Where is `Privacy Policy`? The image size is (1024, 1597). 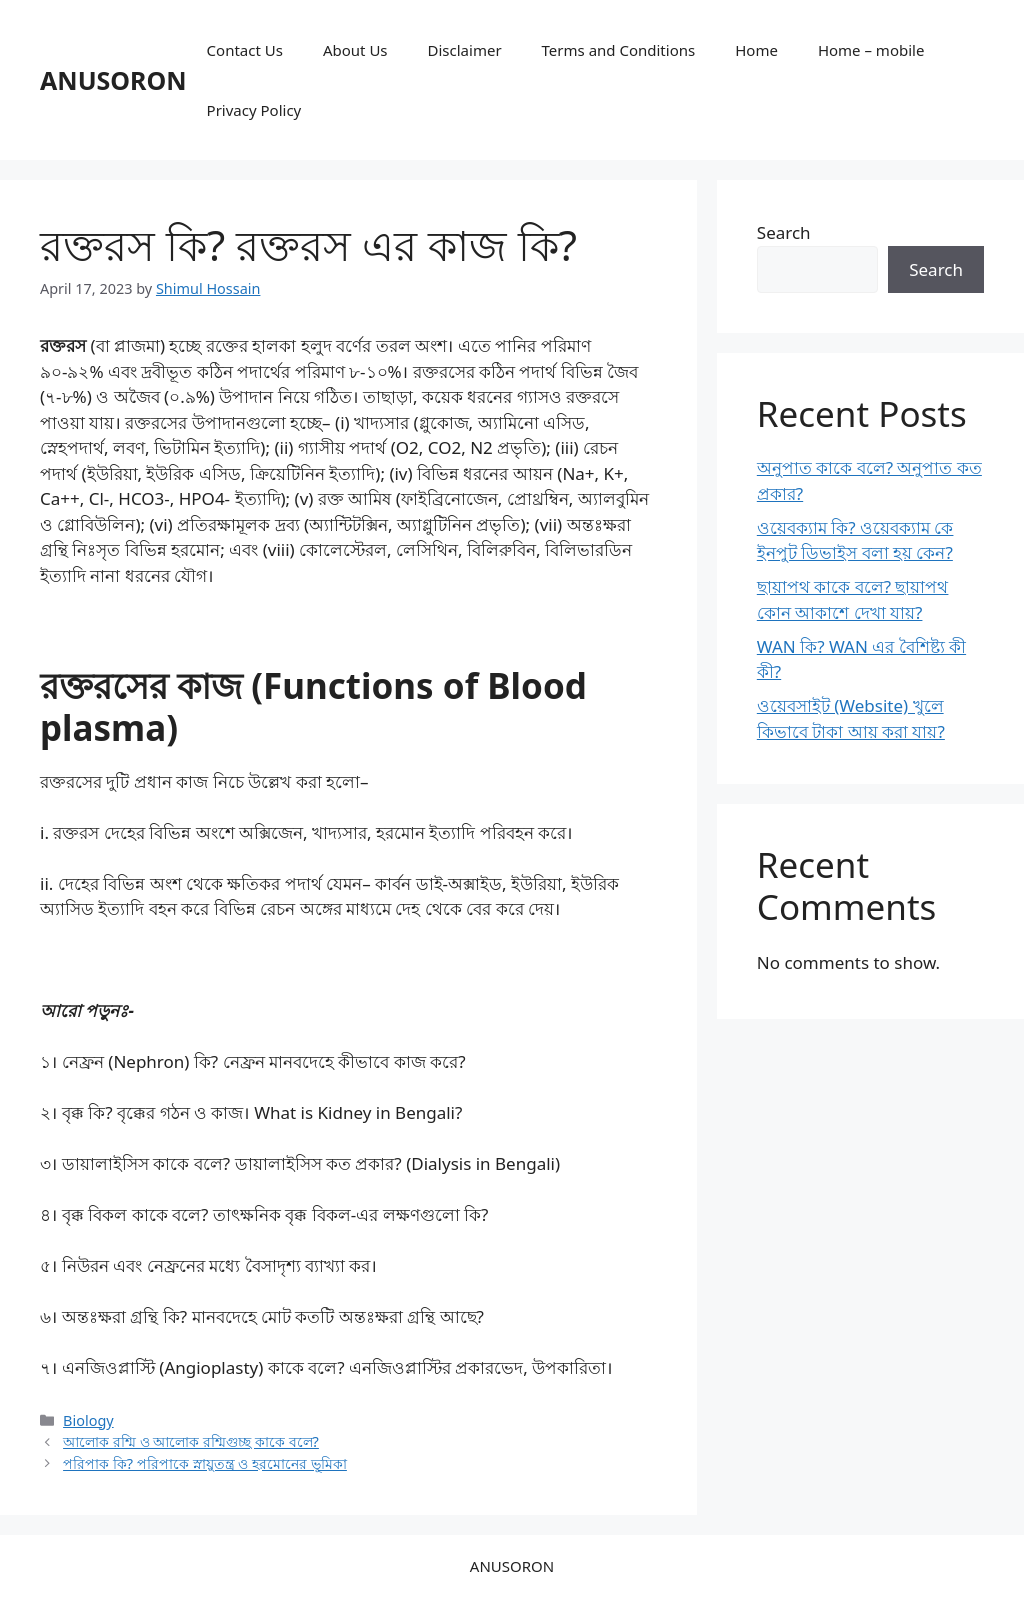
Privacy Policy is located at coordinates (254, 110).